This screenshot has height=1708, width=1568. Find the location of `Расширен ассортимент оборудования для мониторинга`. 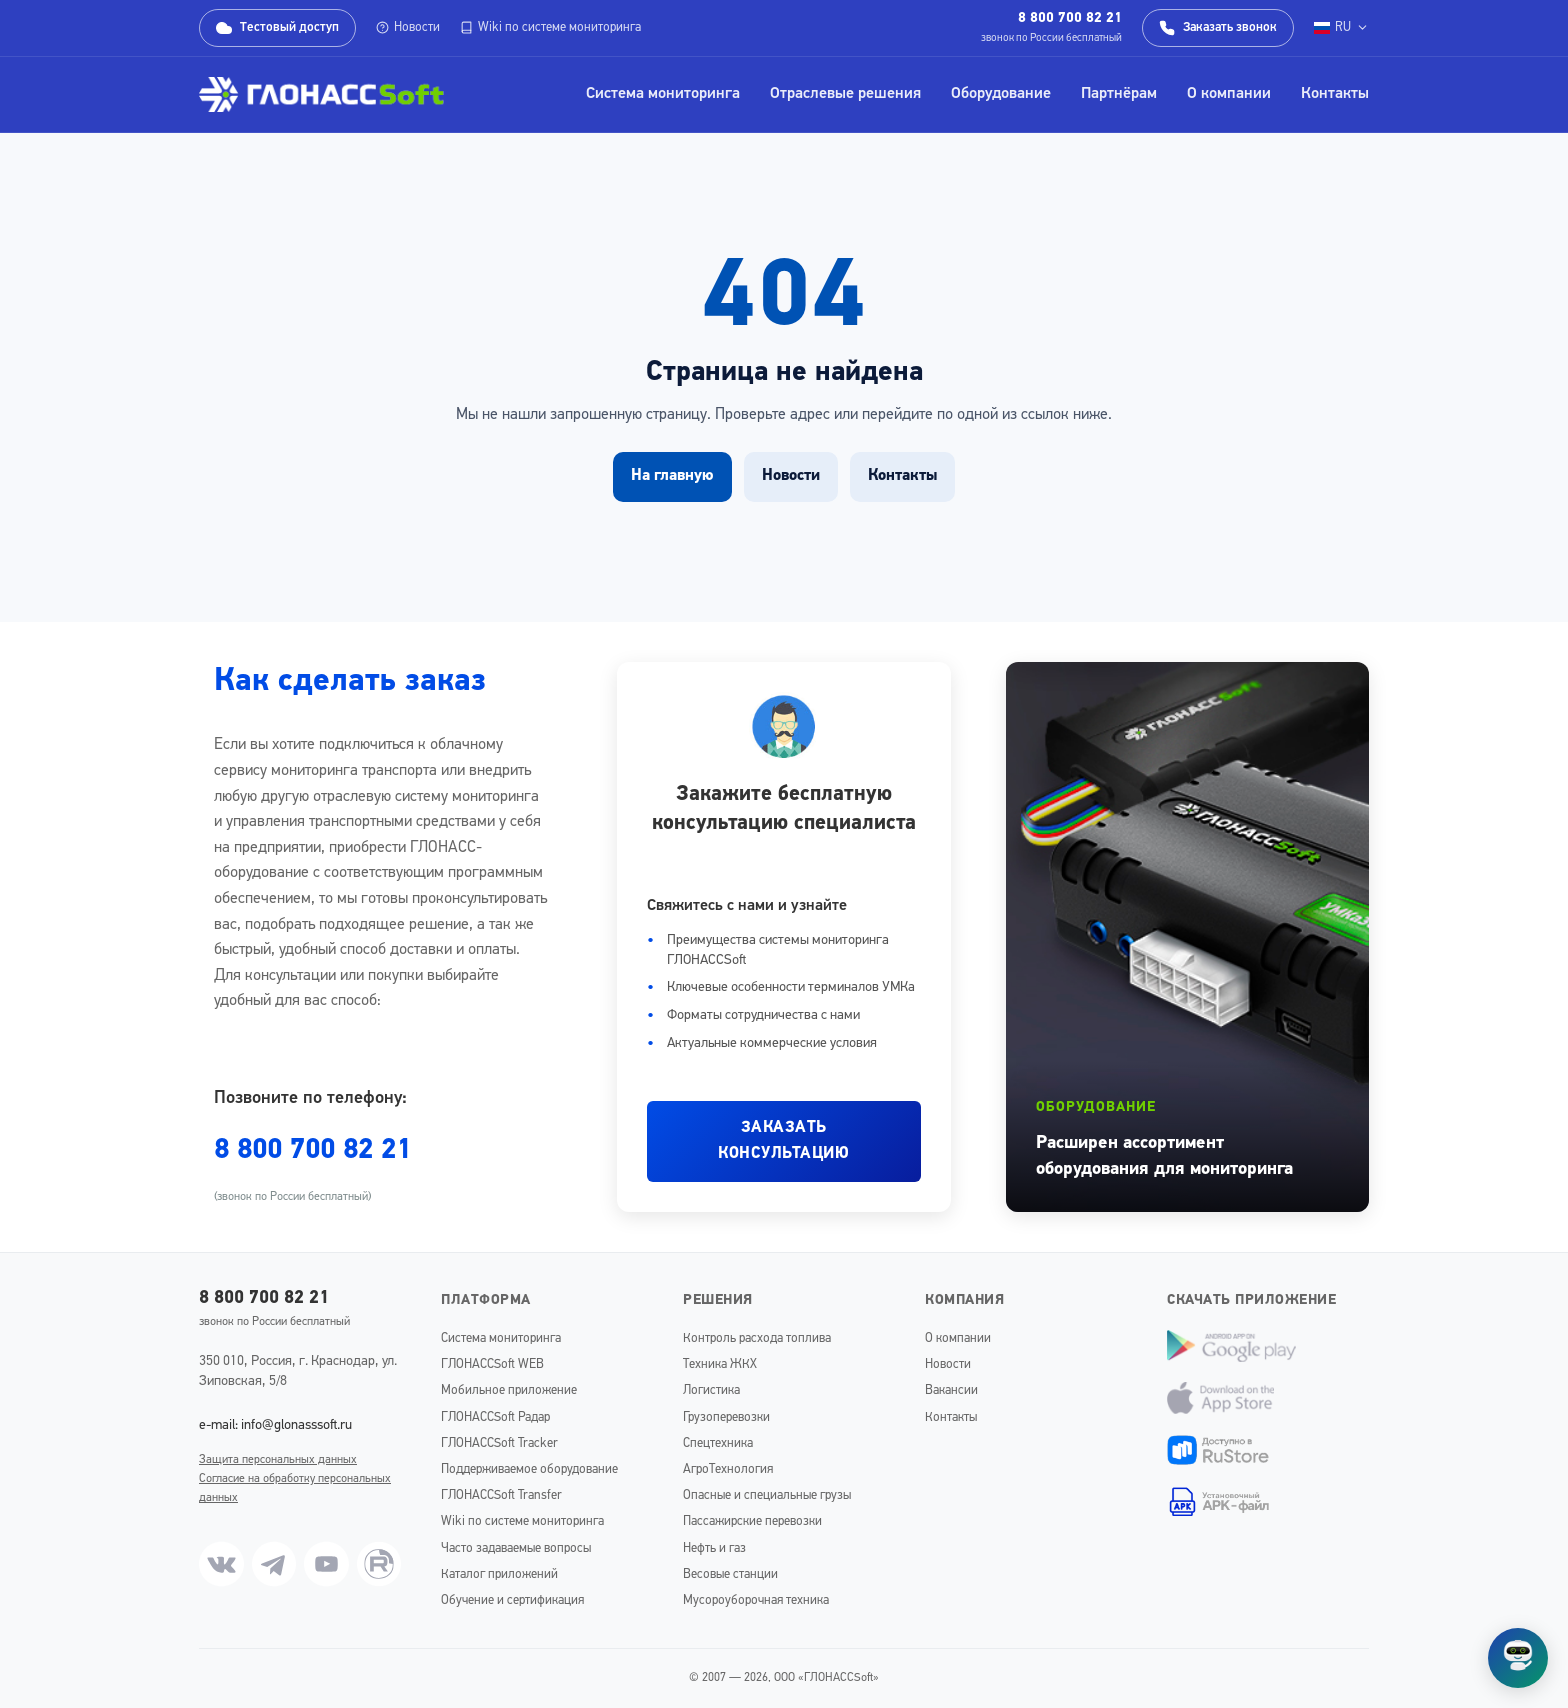

Расширен ассортимент оборудования для мониторинга is located at coordinates (1164, 1156).